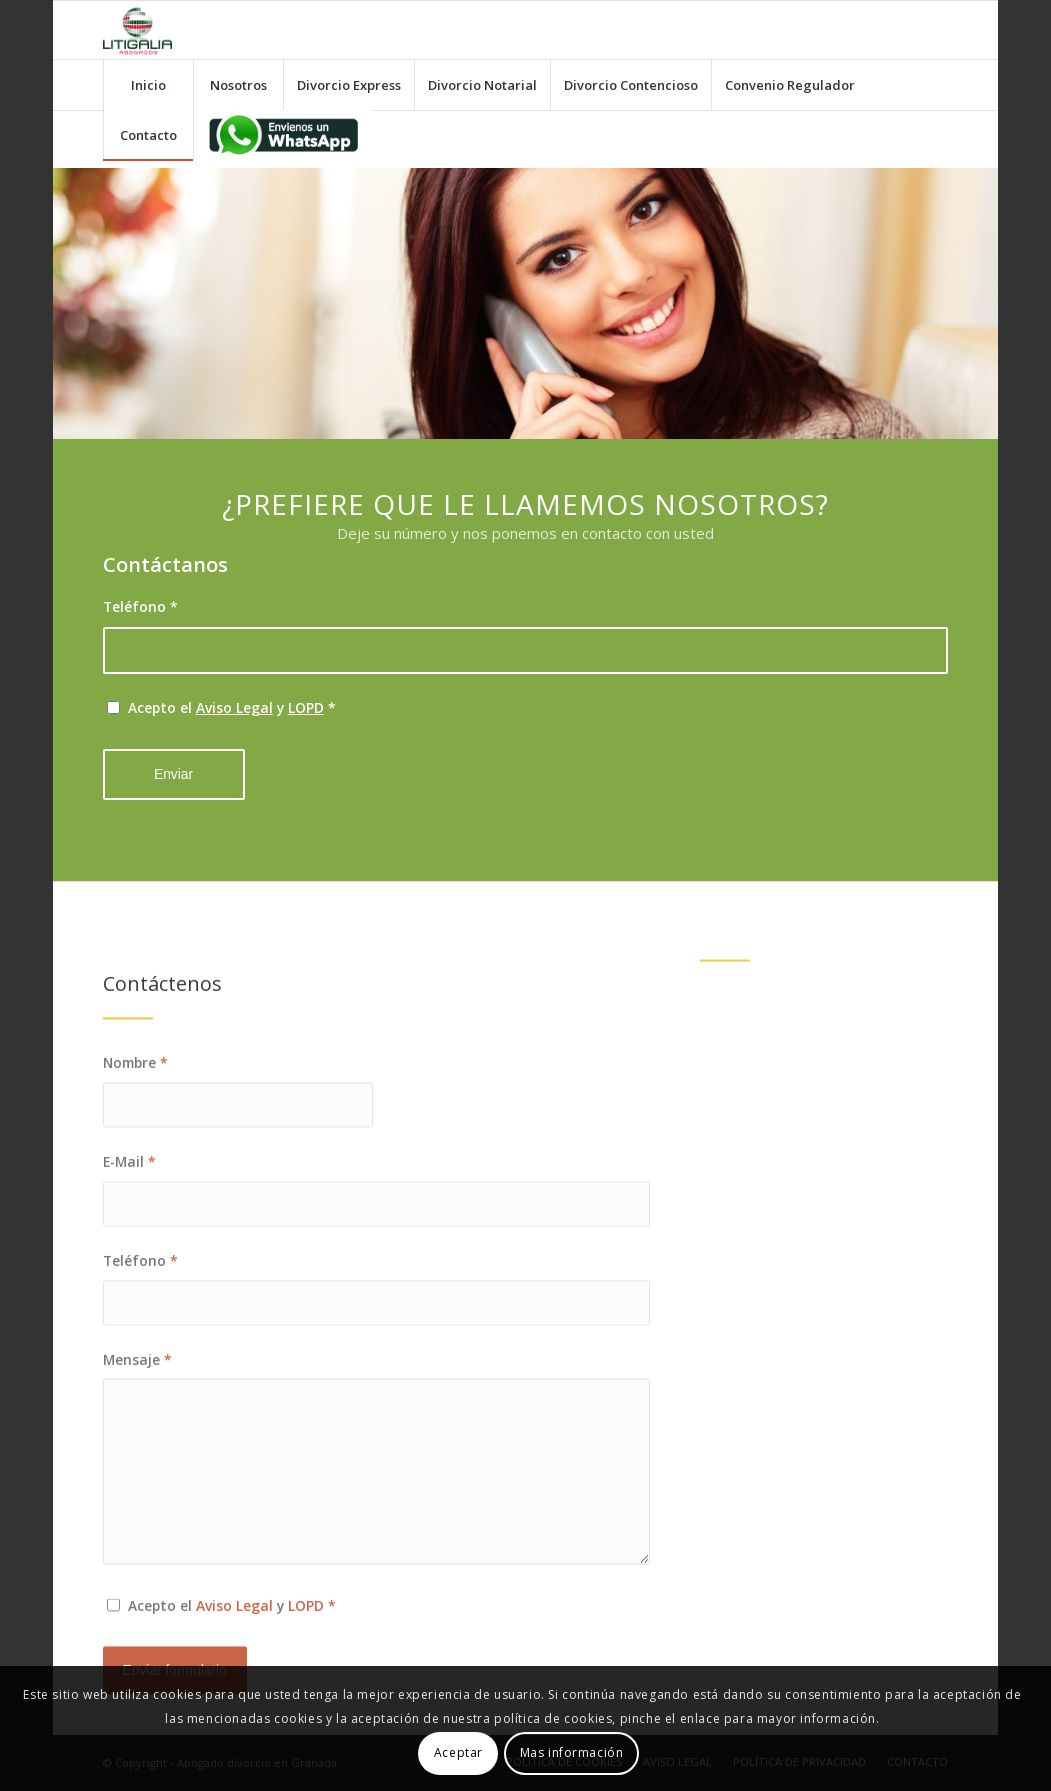 This screenshot has height=1791, width=1051. What do you see at coordinates (129, 1223) in the screenshot?
I see `E-Mail` at bounding box center [129, 1223].